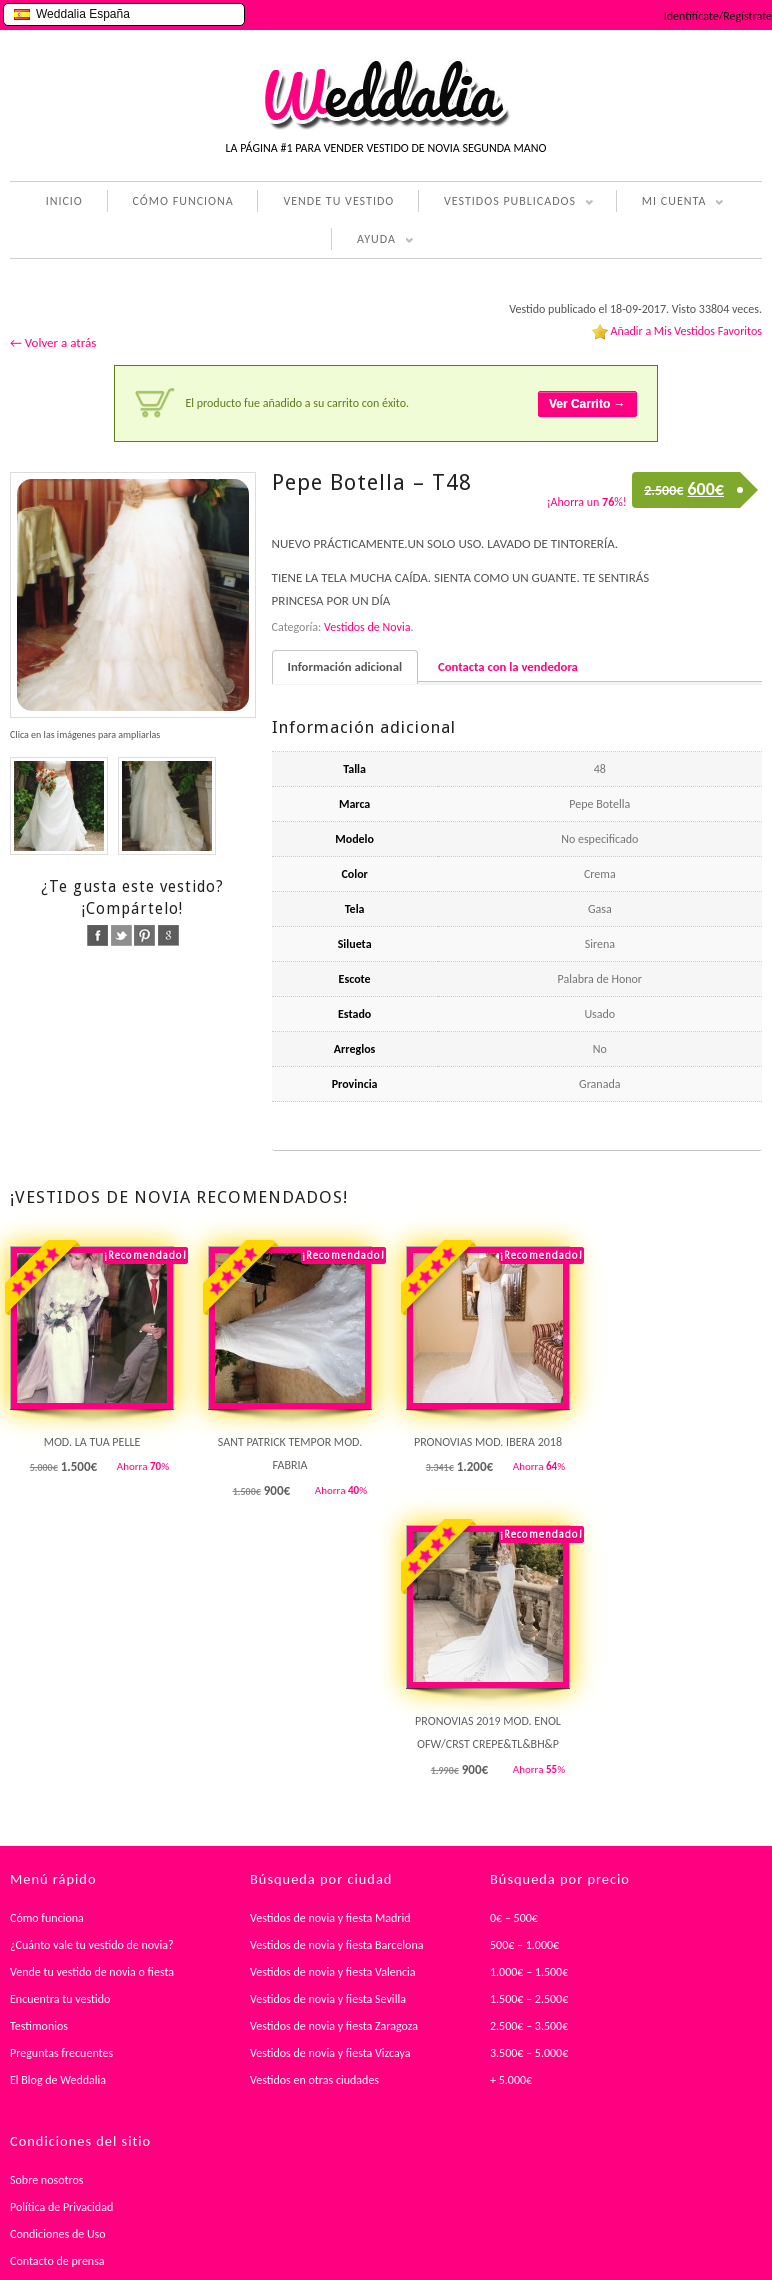 Image resolution: width=772 pixels, height=2280 pixels. What do you see at coordinates (168, 935) in the screenshot?
I see `google` at bounding box center [168, 935].